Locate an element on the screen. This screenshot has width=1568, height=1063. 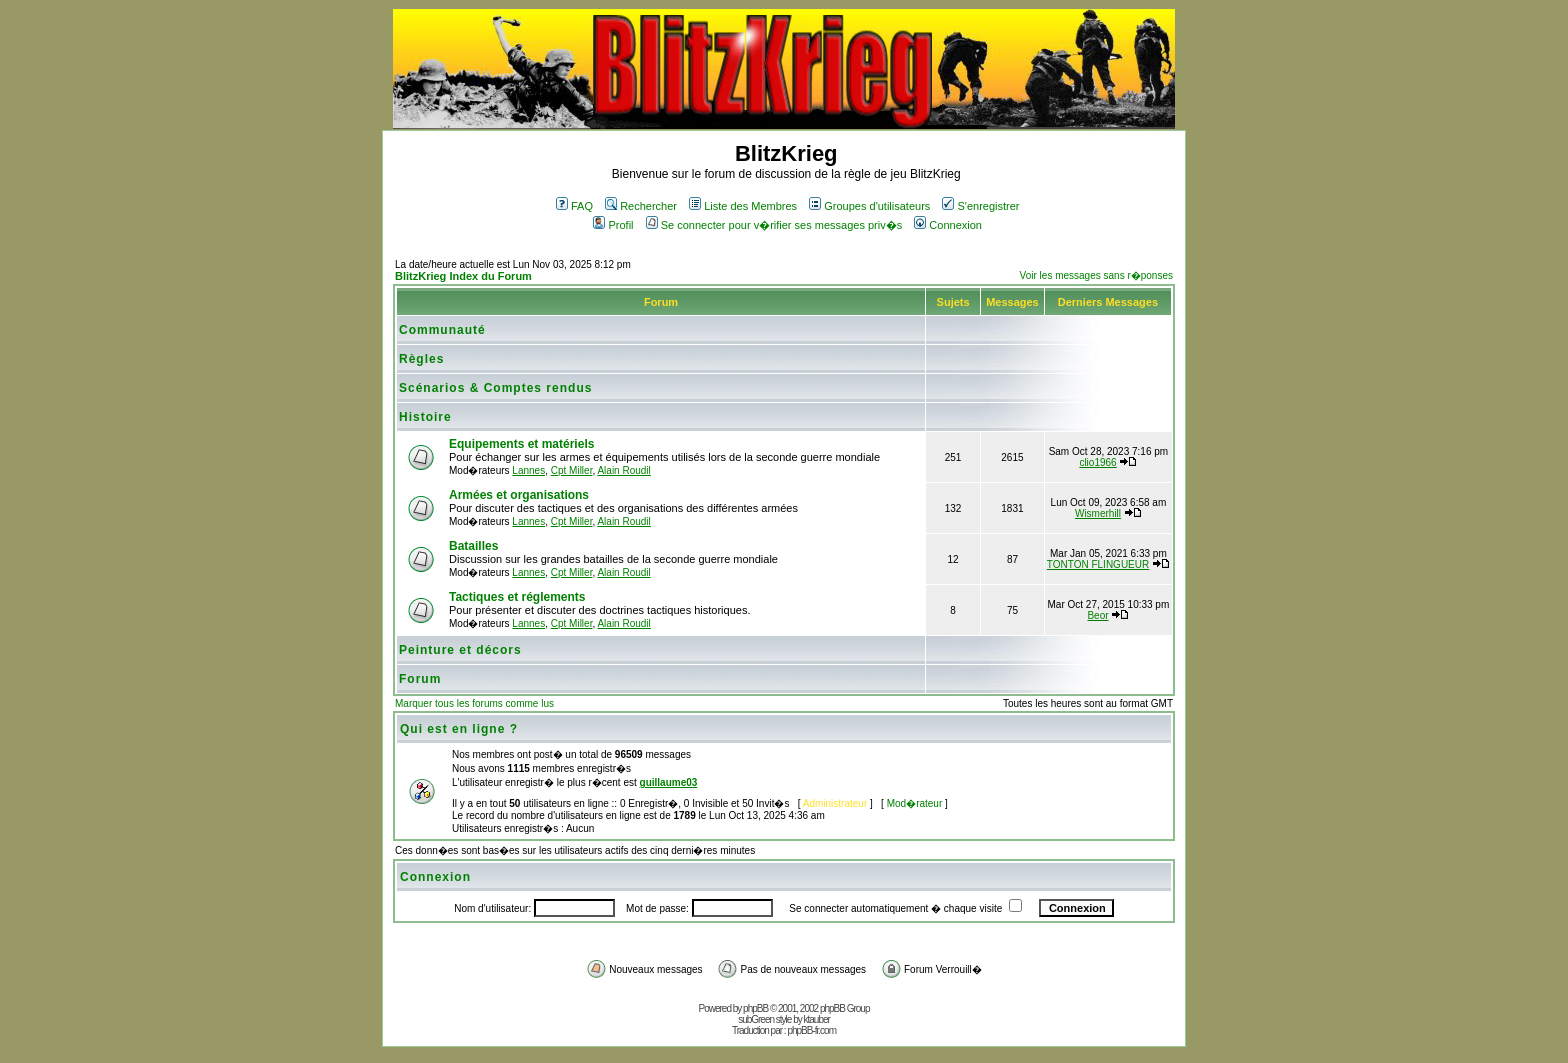
Armées et organisations is located at coordinates (519, 495).